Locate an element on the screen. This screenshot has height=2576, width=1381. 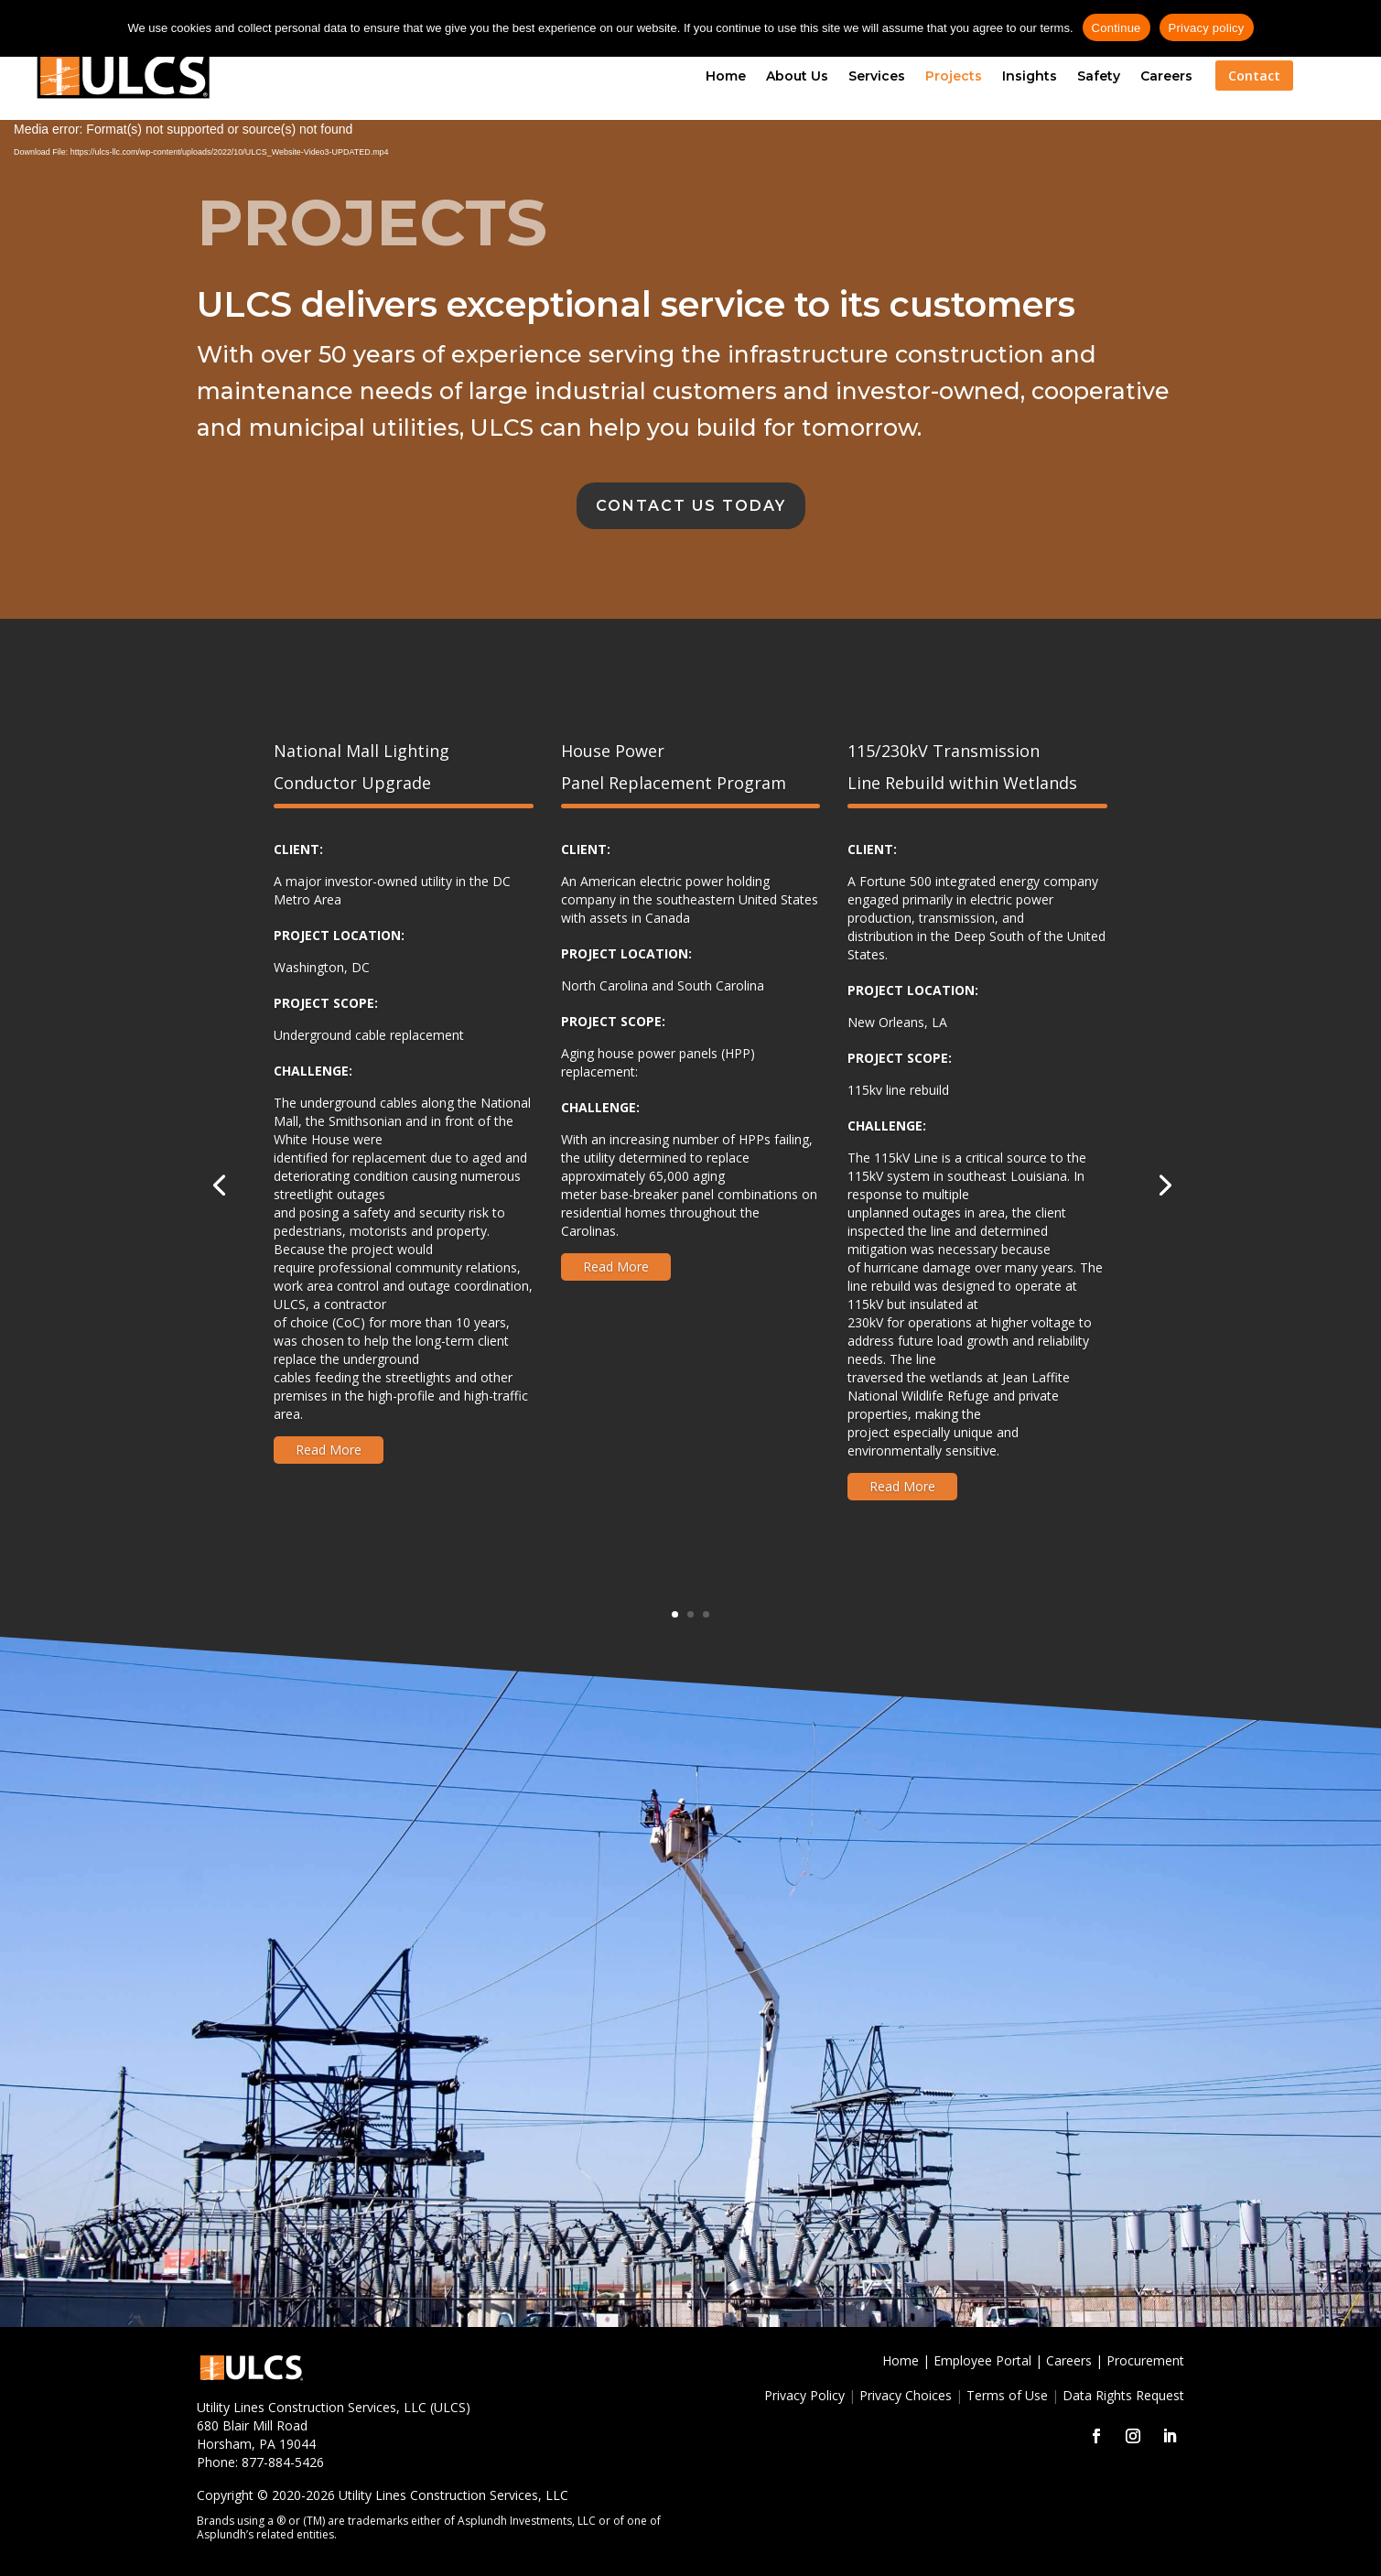
Continue is located at coordinates (1116, 28).